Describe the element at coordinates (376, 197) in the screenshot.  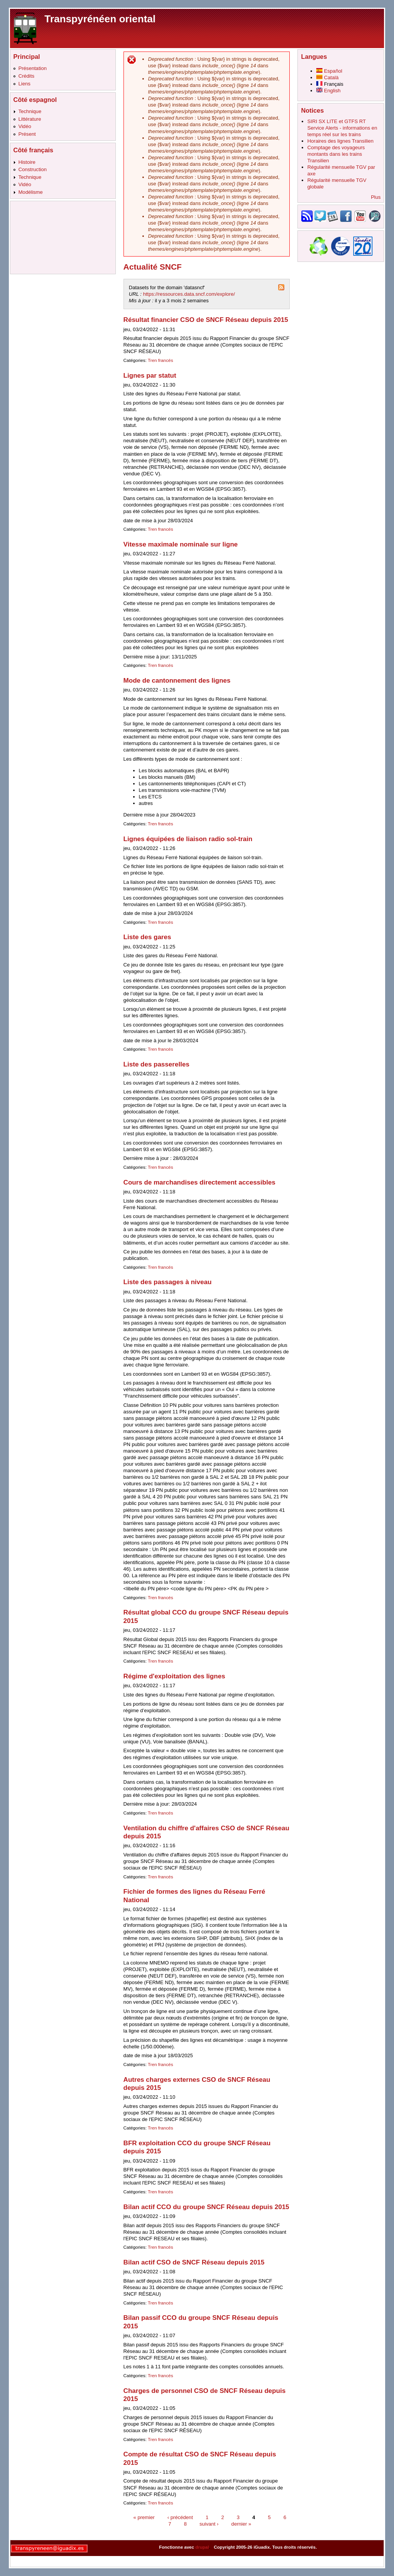
I see `Plus` at that location.